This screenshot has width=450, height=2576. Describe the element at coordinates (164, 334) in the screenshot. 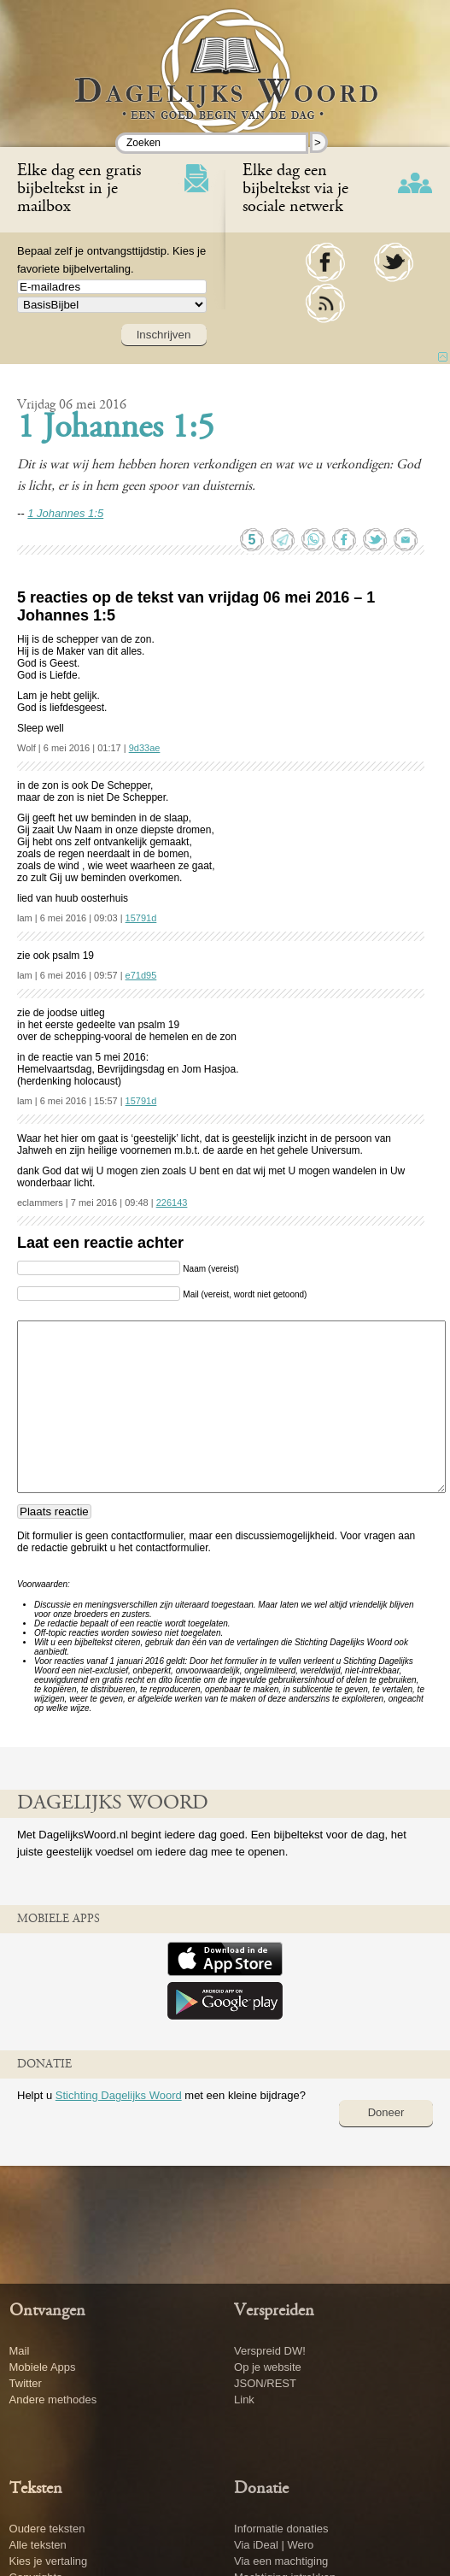

I see `Inschrijven` at that location.